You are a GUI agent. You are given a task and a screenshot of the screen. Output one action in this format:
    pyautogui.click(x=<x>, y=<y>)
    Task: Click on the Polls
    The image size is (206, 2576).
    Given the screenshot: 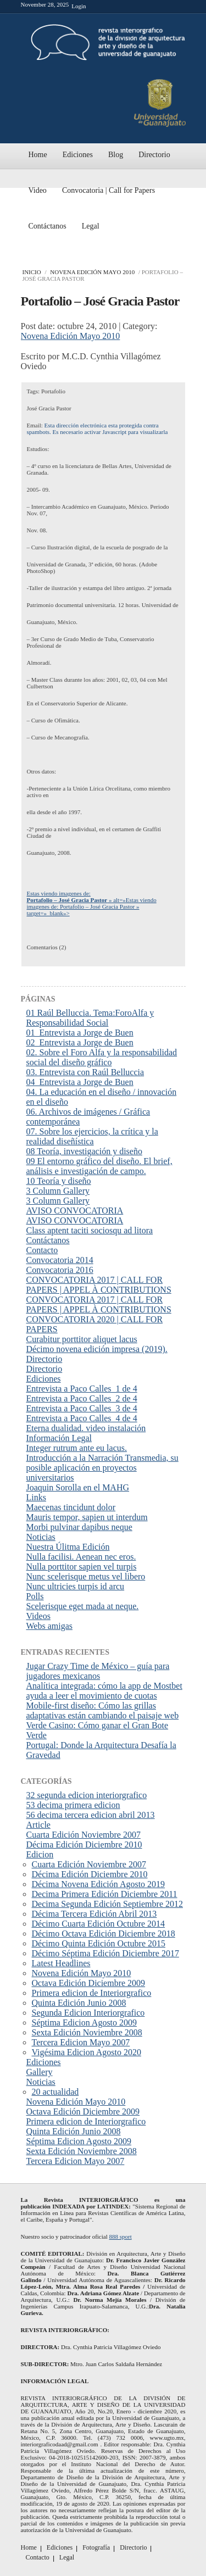 What is the action you would take?
    pyautogui.click(x=35, y=1596)
    